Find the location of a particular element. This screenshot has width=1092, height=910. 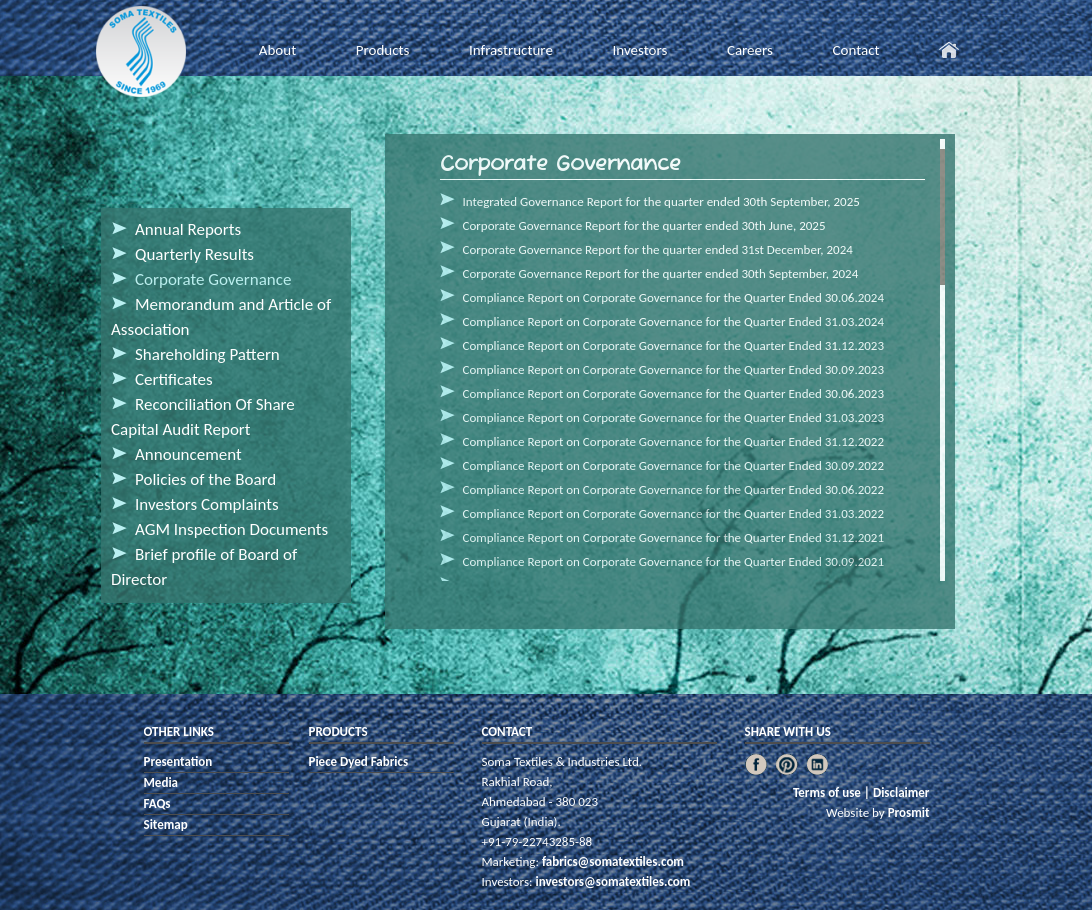

Media is located at coordinates (161, 782).